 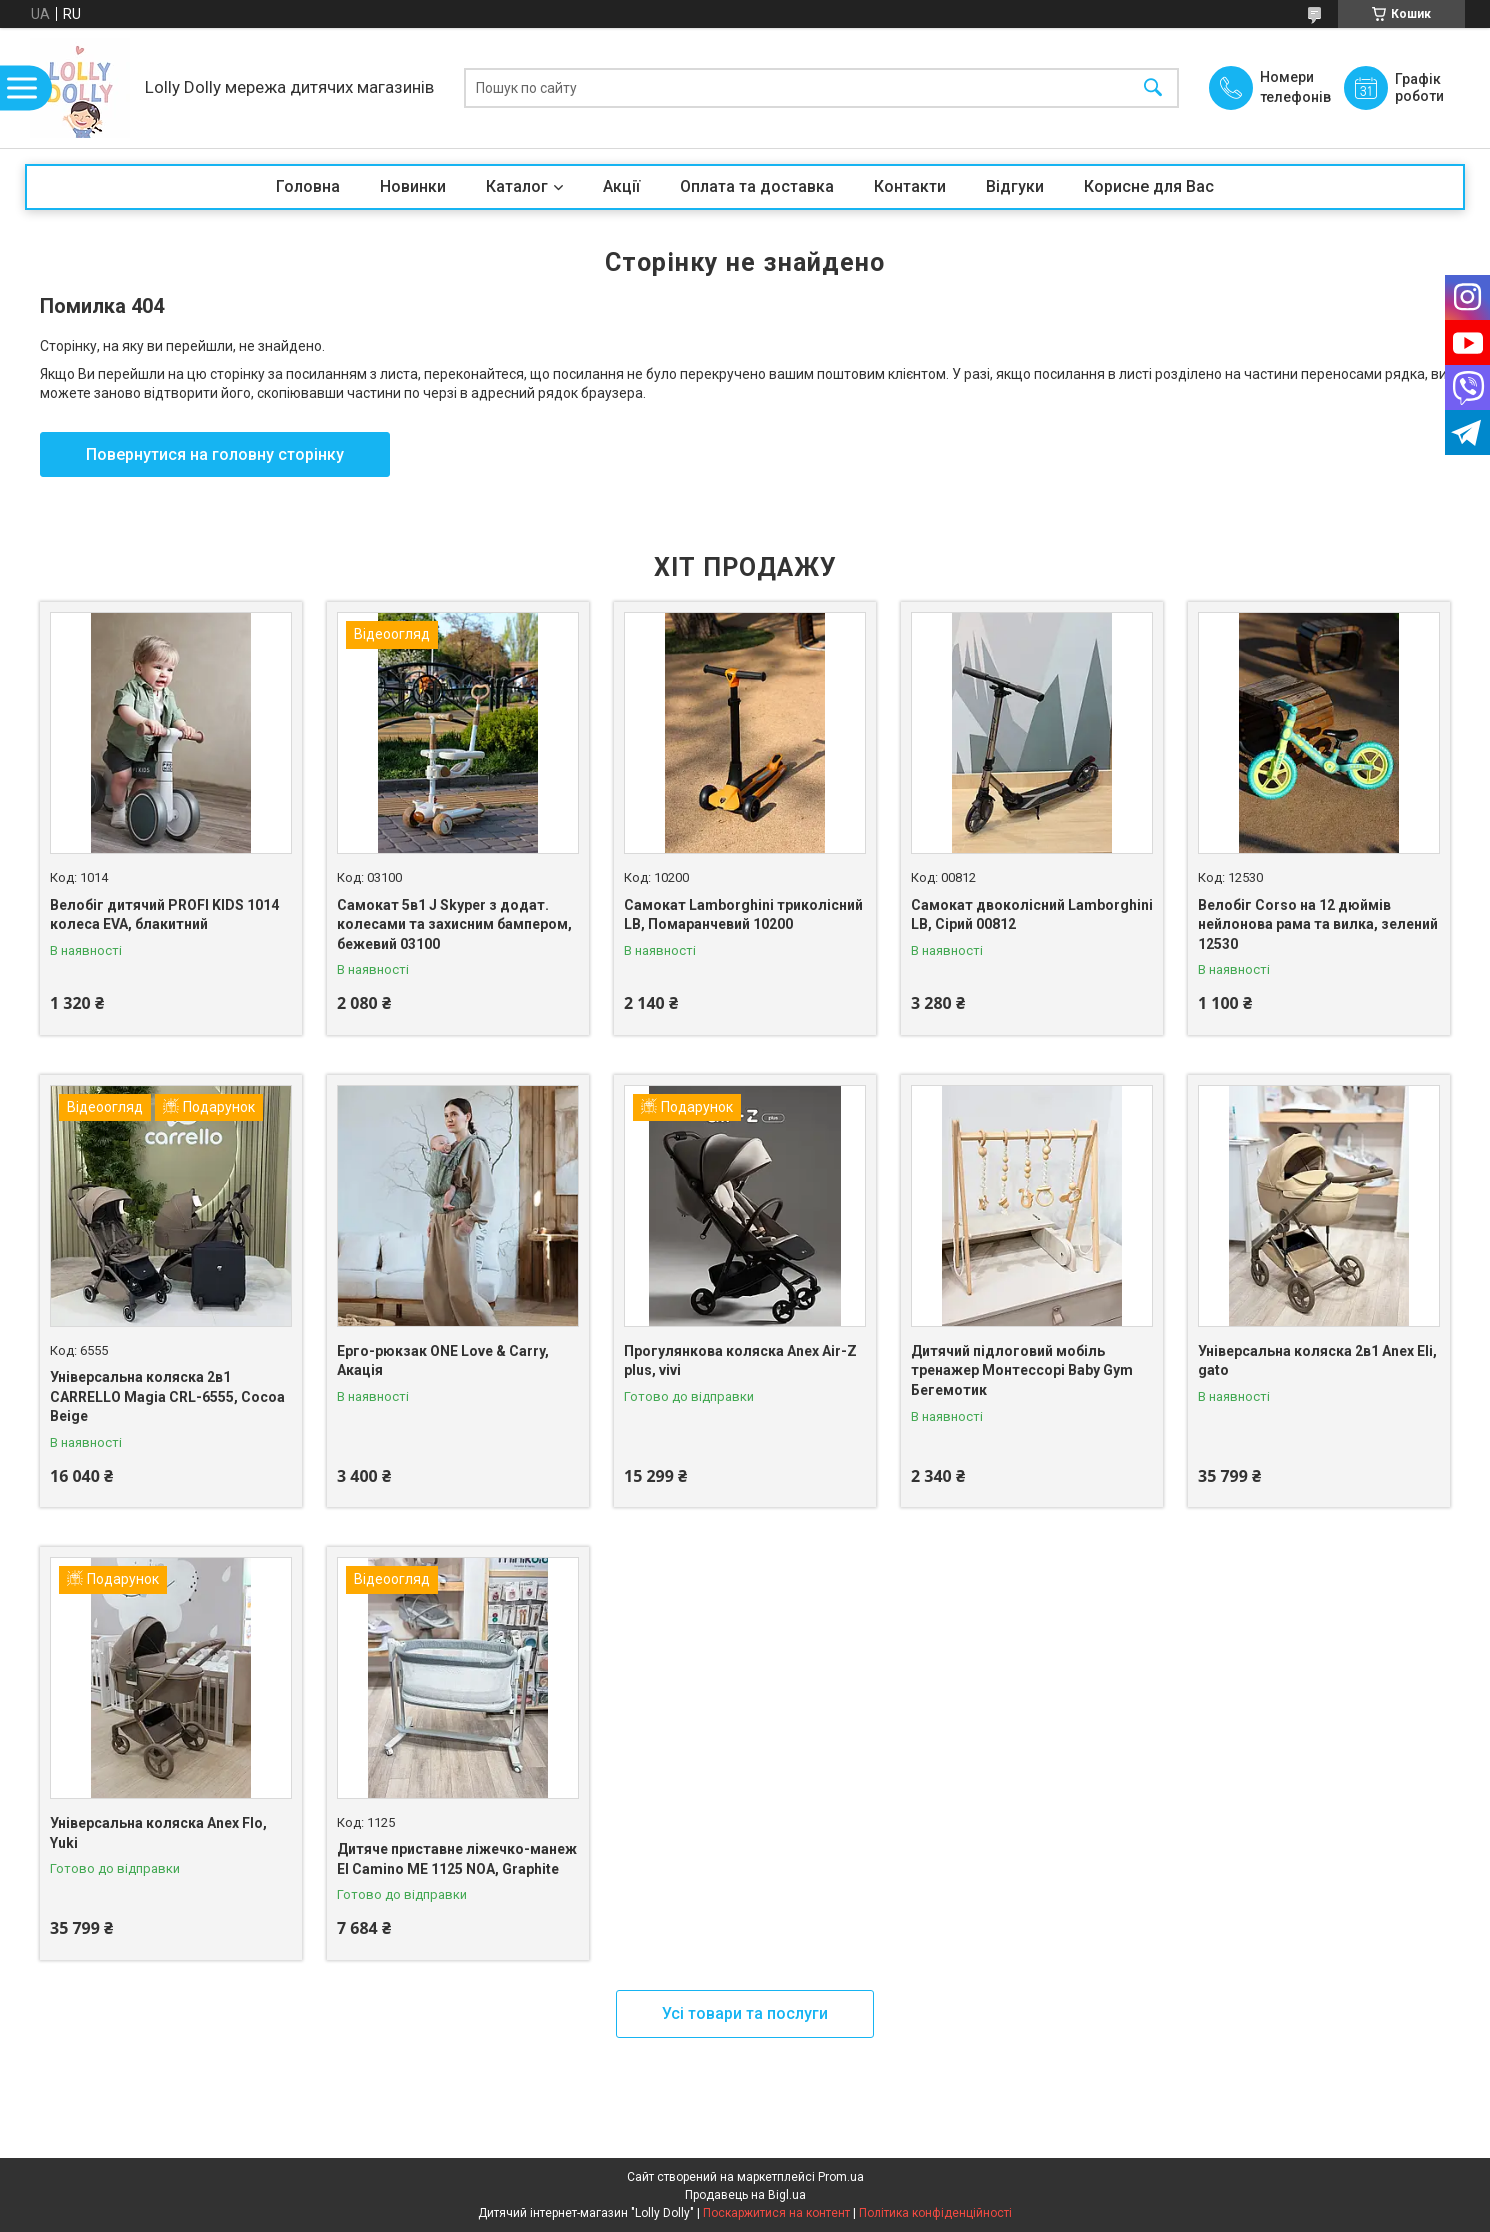 What do you see at coordinates (517, 186) in the screenshot?
I see `Каталог` at bounding box center [517, 186].